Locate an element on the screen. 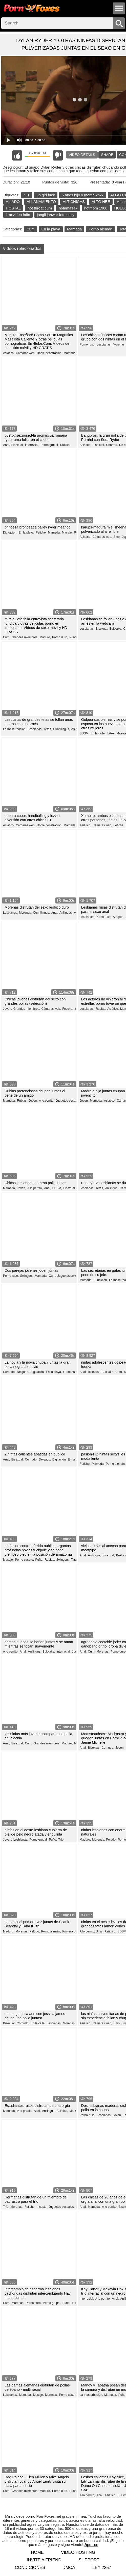 This screenshot has width=126, height=2576. Video Details is located at coordinates (82, 155).